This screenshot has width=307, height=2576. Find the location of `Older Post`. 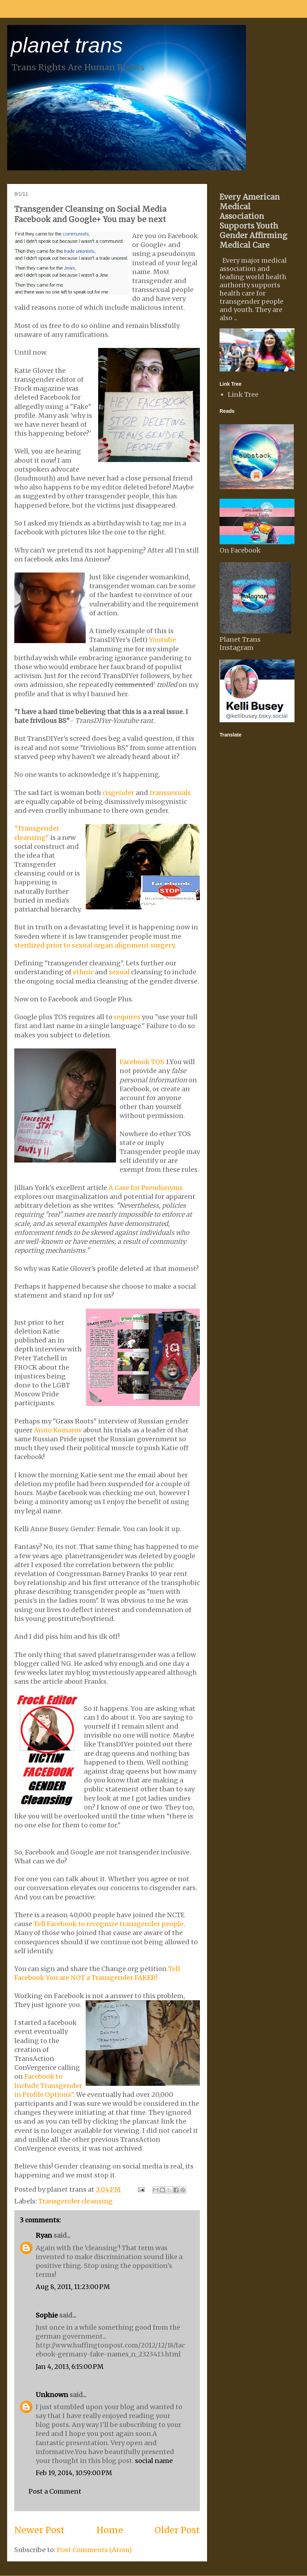

Older Post is located at coordinates (177, 2530).